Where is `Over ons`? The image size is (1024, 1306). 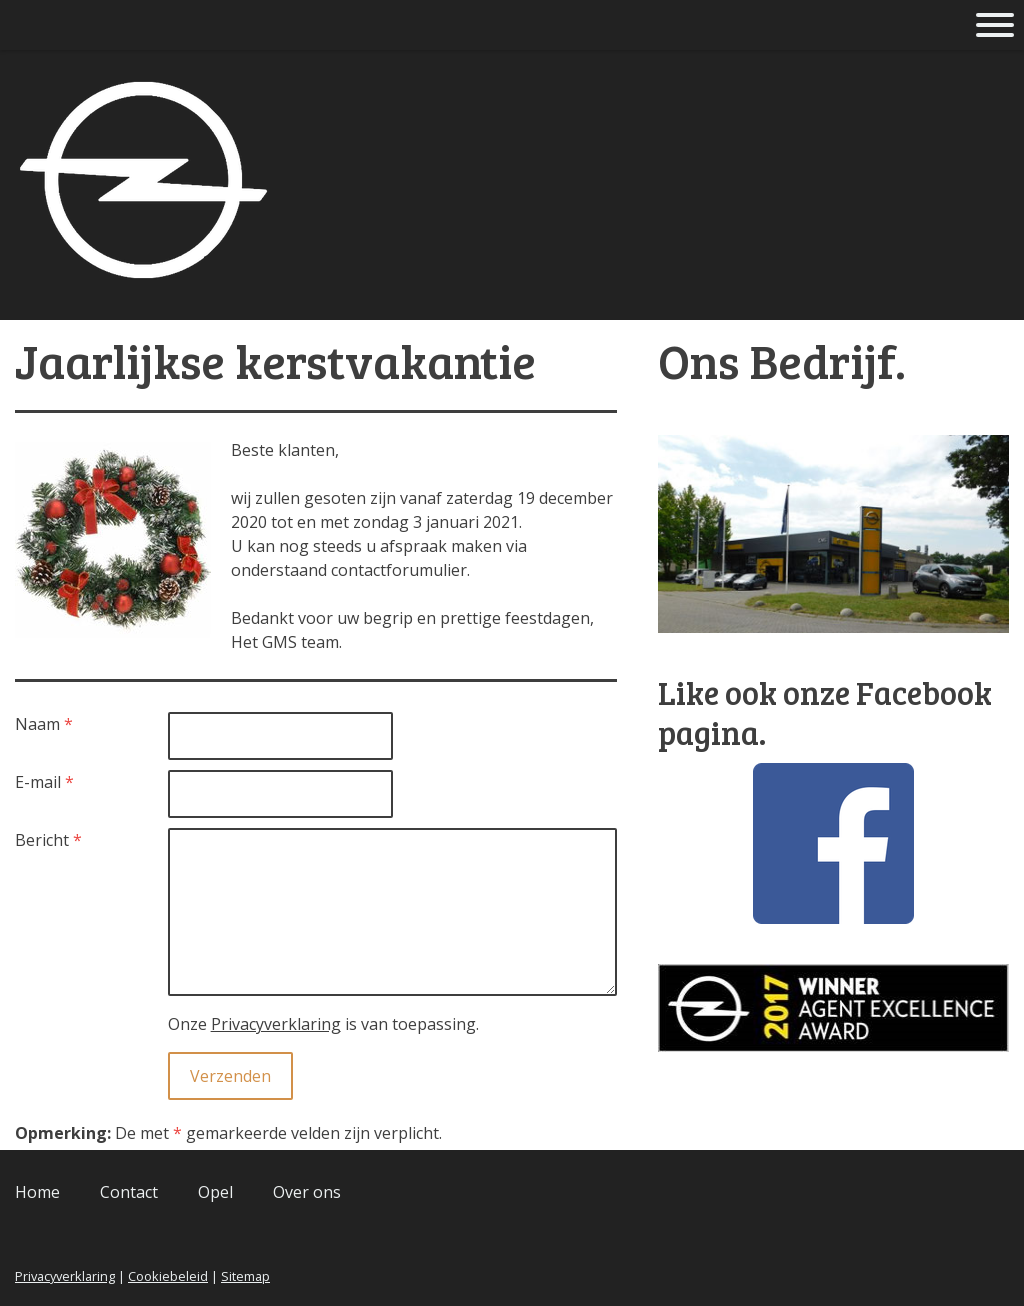 Over ons is located at coordinates (307, 1192).